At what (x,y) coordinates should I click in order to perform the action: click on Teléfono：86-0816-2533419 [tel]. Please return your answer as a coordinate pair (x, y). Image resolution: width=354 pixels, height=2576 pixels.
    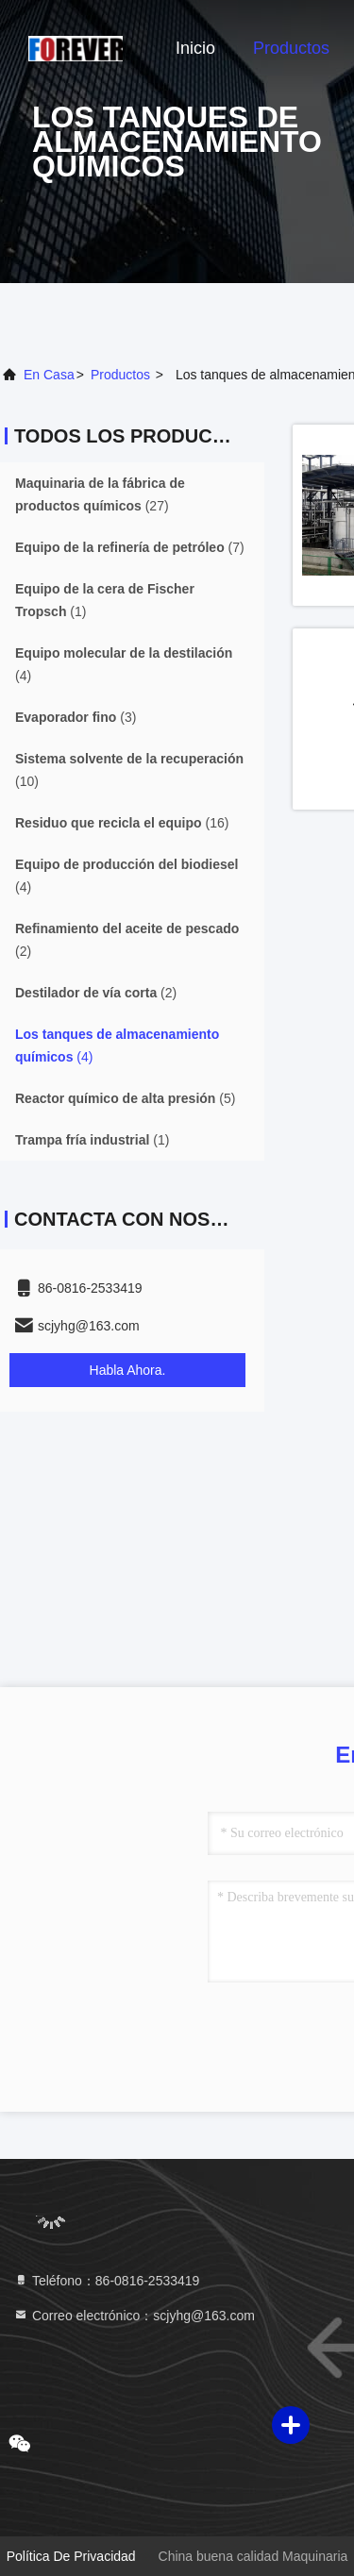
    Looking at the image, I should click on (106, 2280).